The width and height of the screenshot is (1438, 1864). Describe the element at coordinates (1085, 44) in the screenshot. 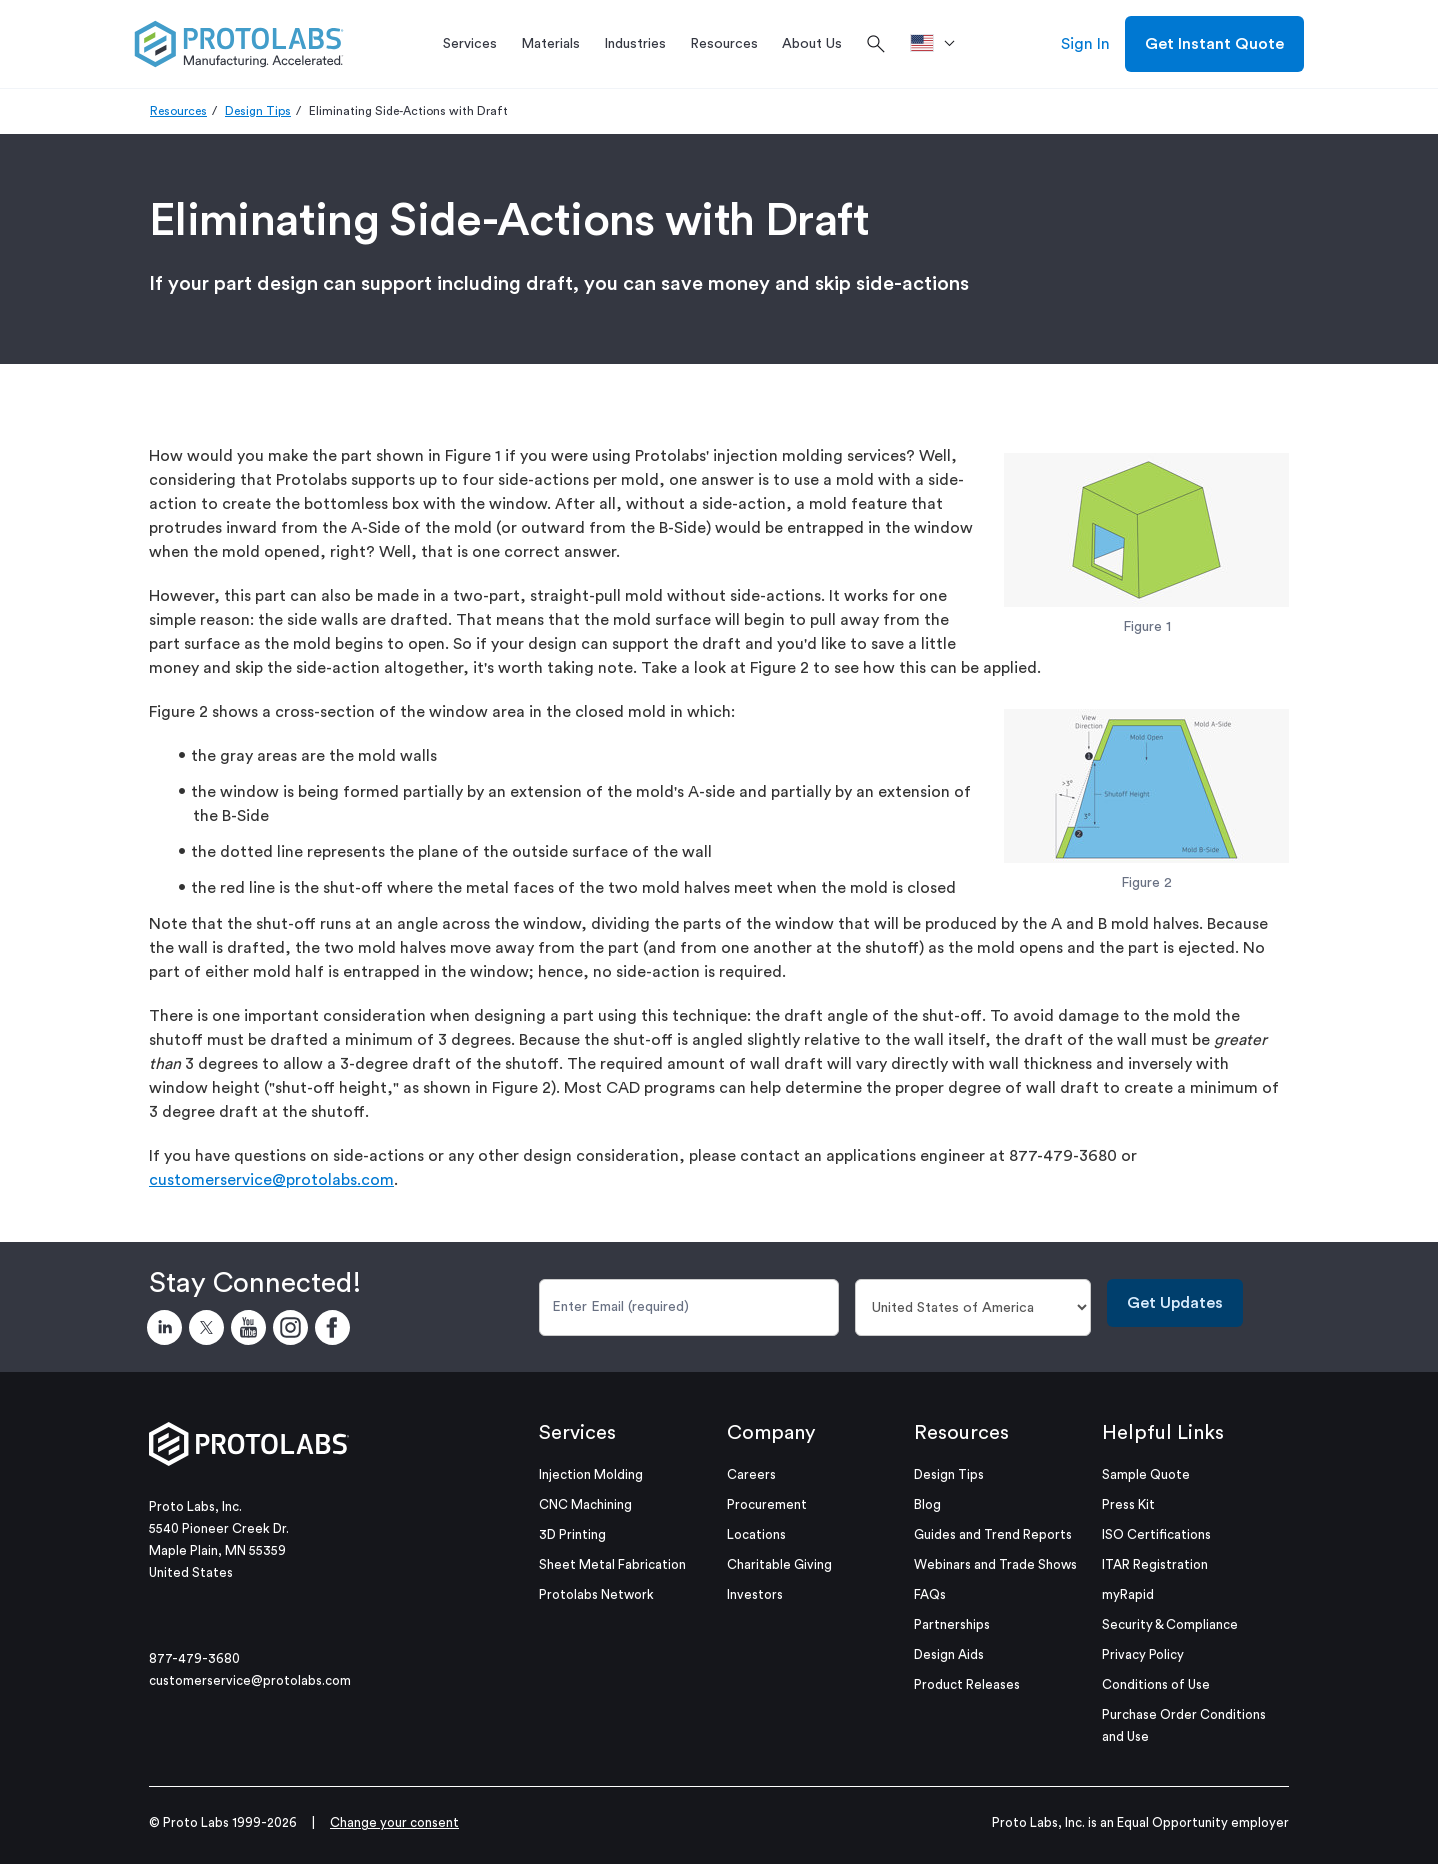

I see `Sign In` at that location.